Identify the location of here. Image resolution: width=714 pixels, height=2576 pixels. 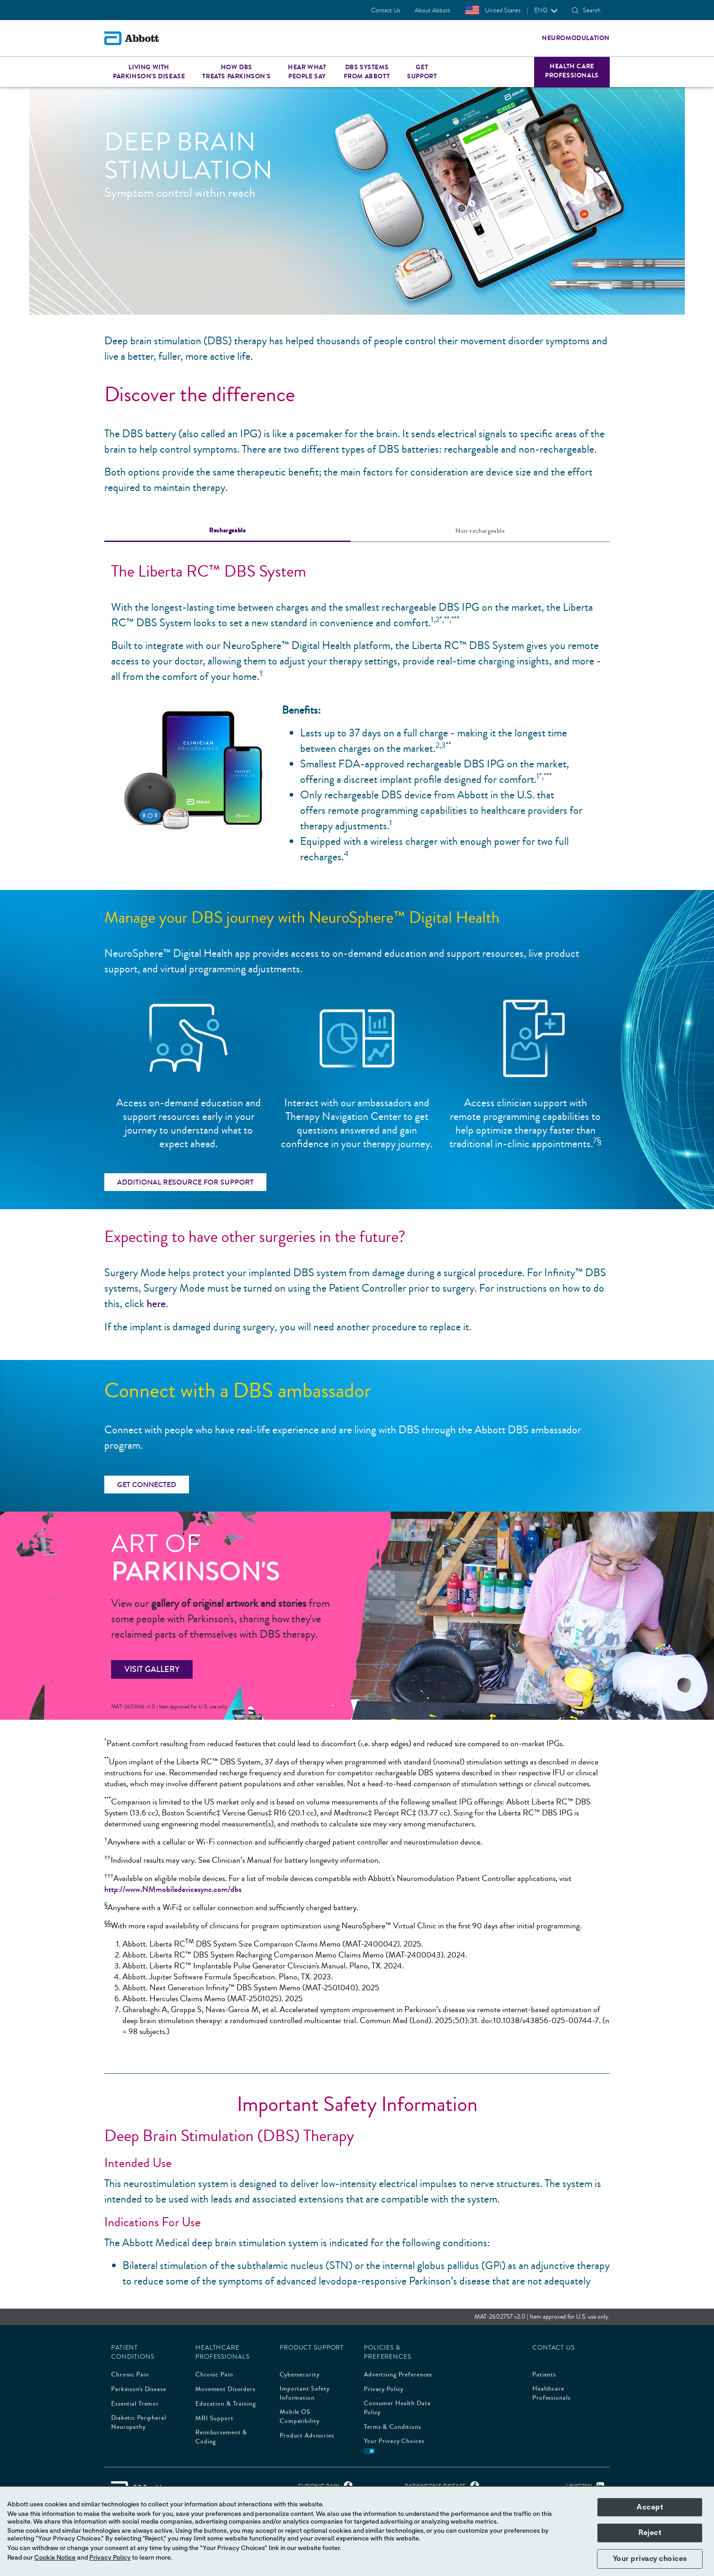
(156, 1304).